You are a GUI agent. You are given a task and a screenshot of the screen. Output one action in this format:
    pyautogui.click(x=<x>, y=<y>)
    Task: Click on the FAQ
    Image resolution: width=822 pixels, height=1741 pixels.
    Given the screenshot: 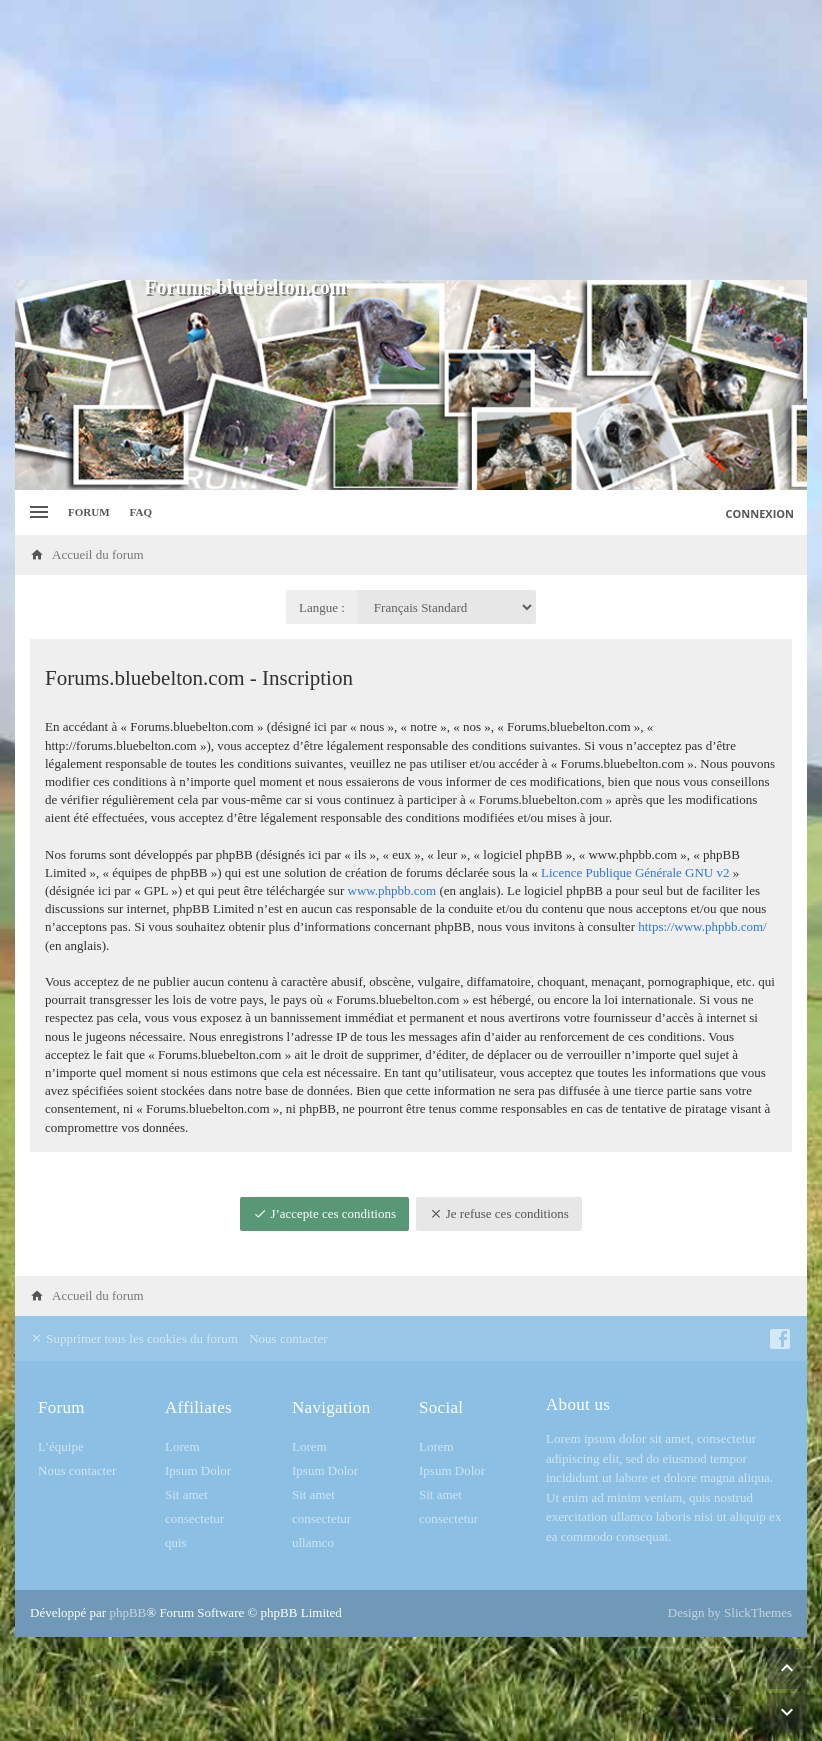 What is the action you would take?
    pyautogui.click(x=141, y=512)
    